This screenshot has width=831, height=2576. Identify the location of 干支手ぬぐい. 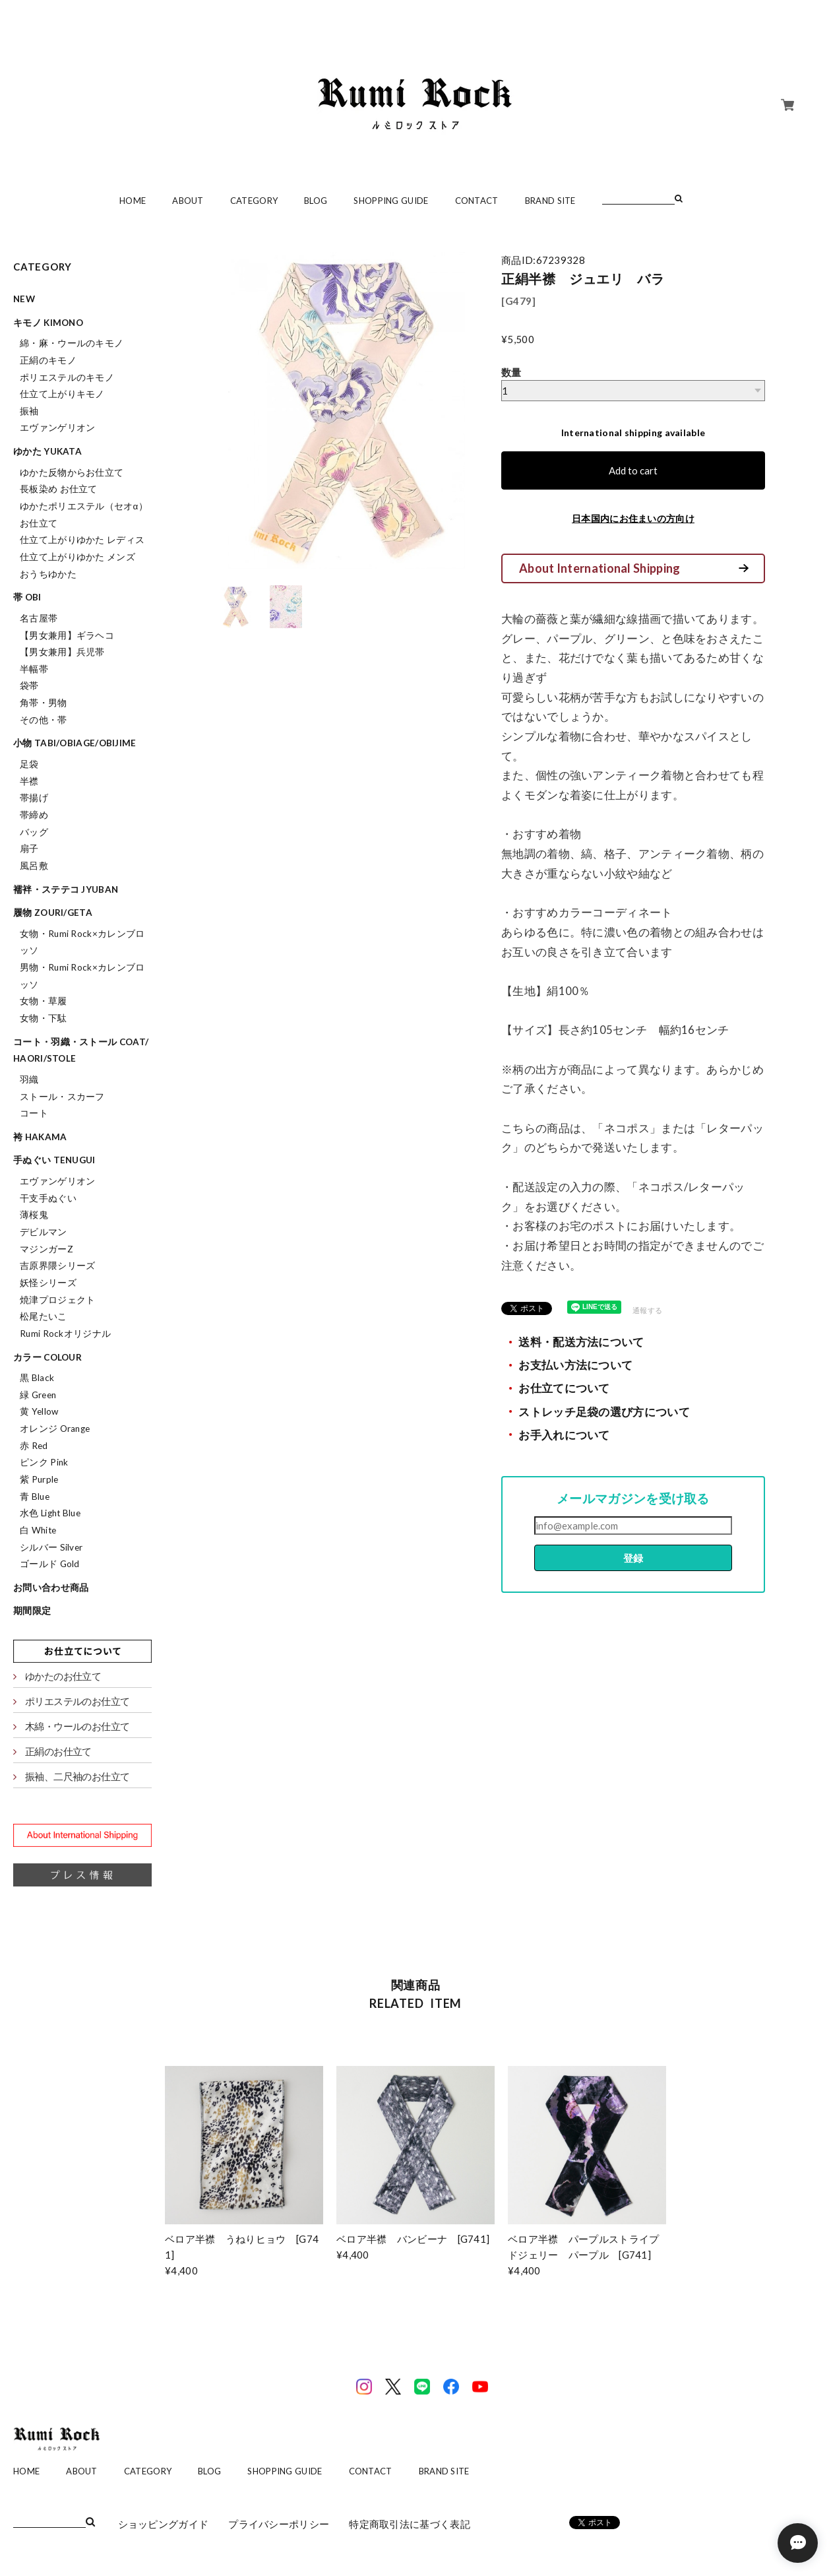
(48, 1198).